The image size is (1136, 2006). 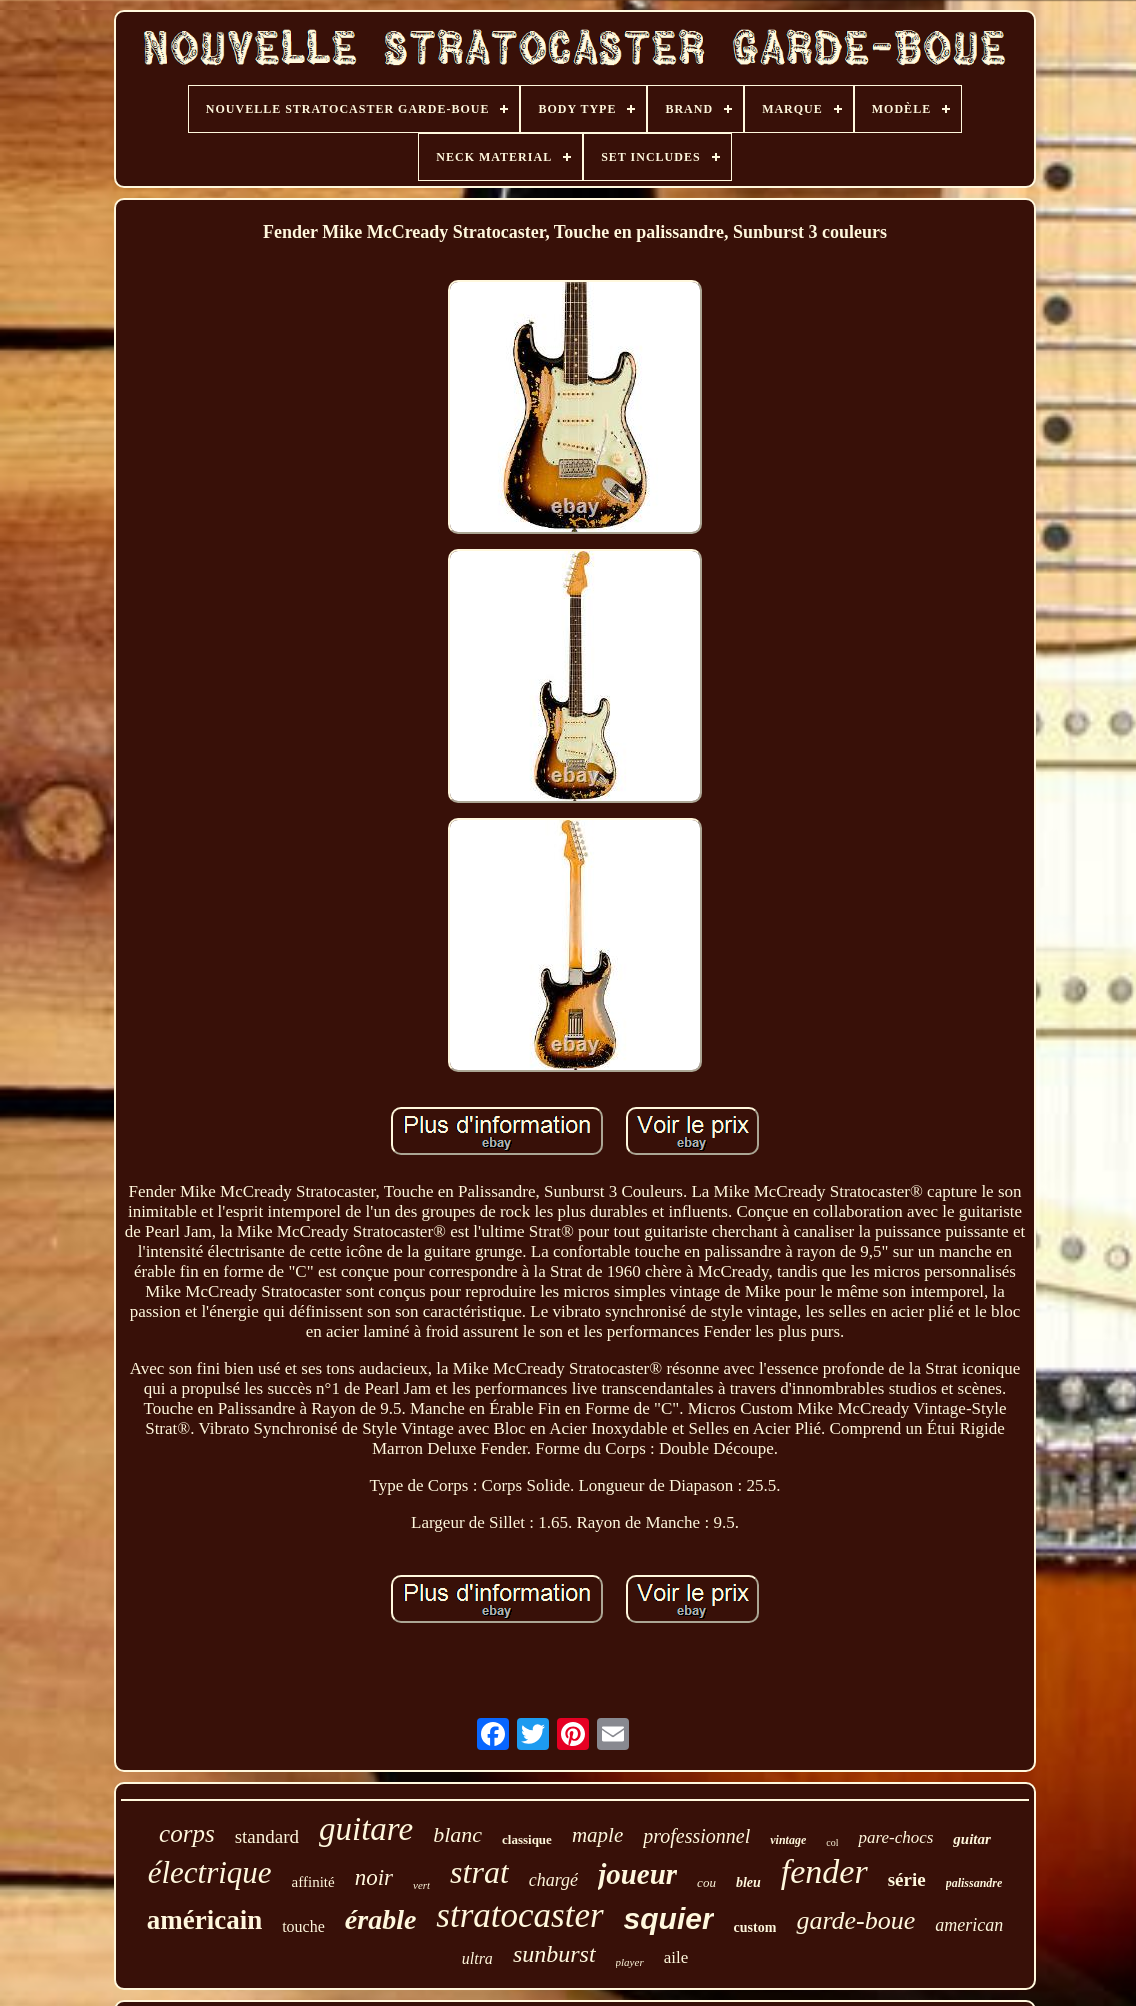 I want to click on affinité, so click(x=313, y=1882).